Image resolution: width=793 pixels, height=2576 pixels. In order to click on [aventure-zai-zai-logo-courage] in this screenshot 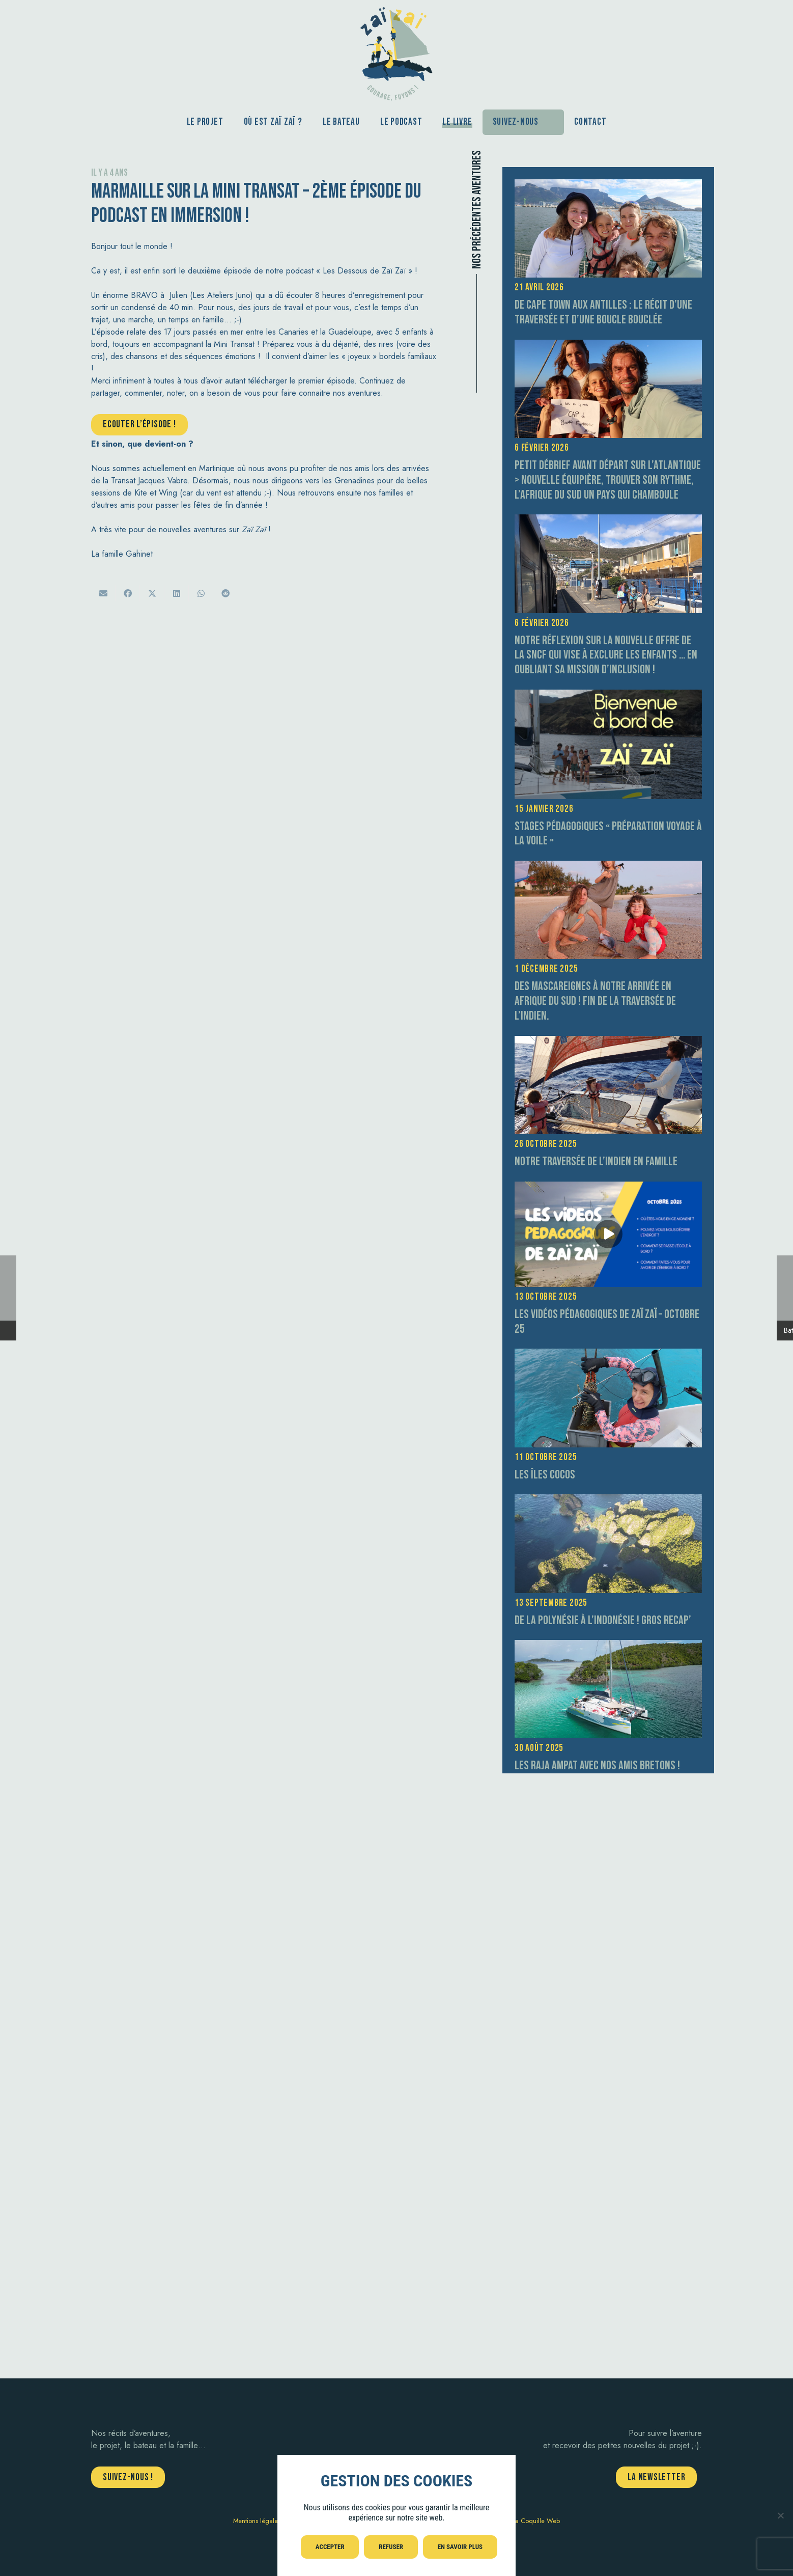, I will do `click(396, 51)`.